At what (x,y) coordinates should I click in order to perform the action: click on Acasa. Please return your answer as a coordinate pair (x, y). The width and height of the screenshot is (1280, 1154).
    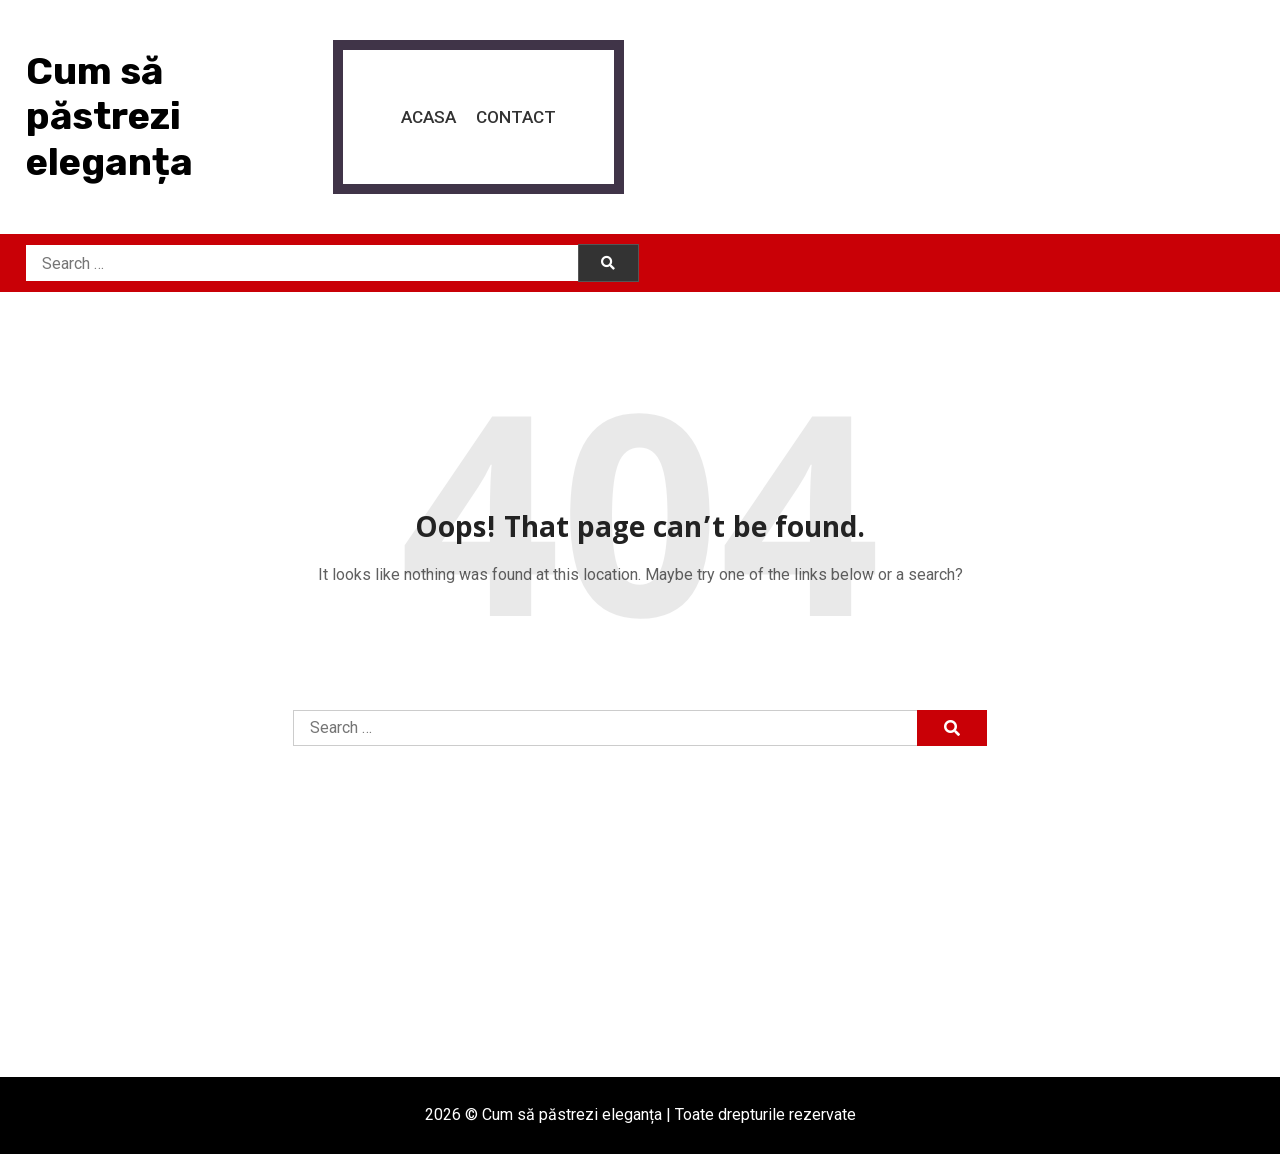
    Looking at the image, I should click on (428, 117).